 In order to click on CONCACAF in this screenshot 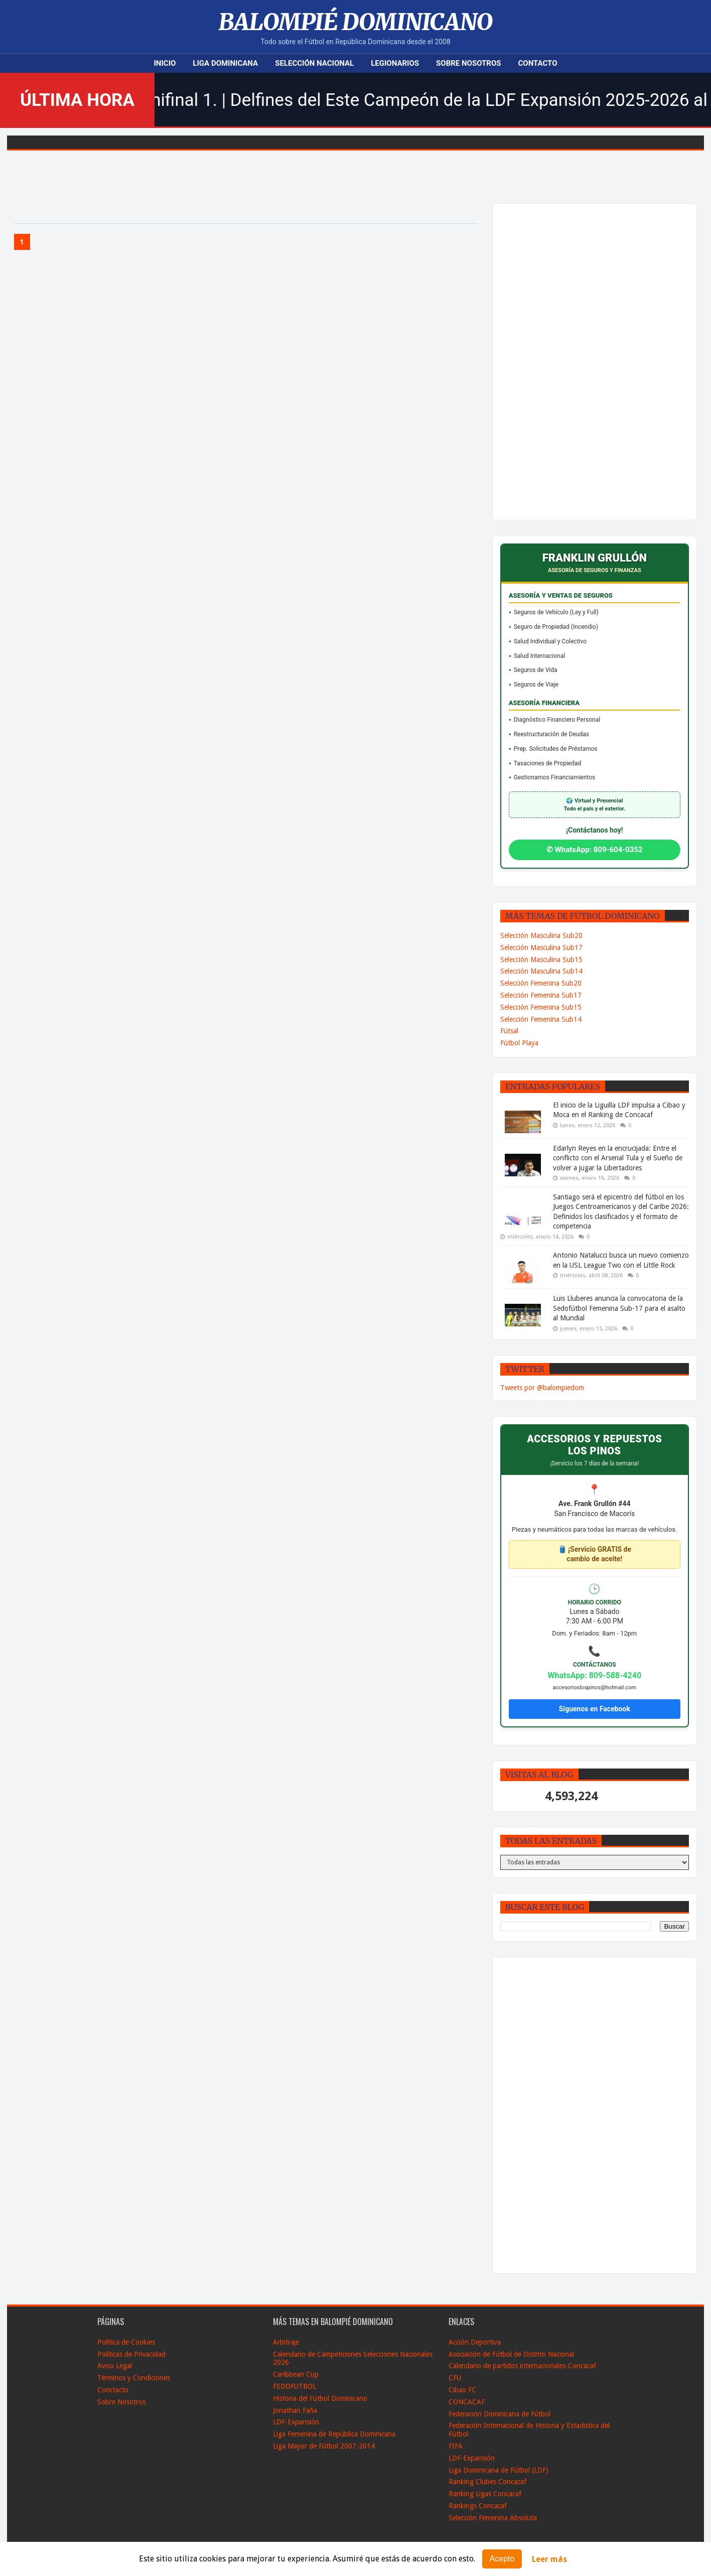, I will do `click(467, 2402)`.